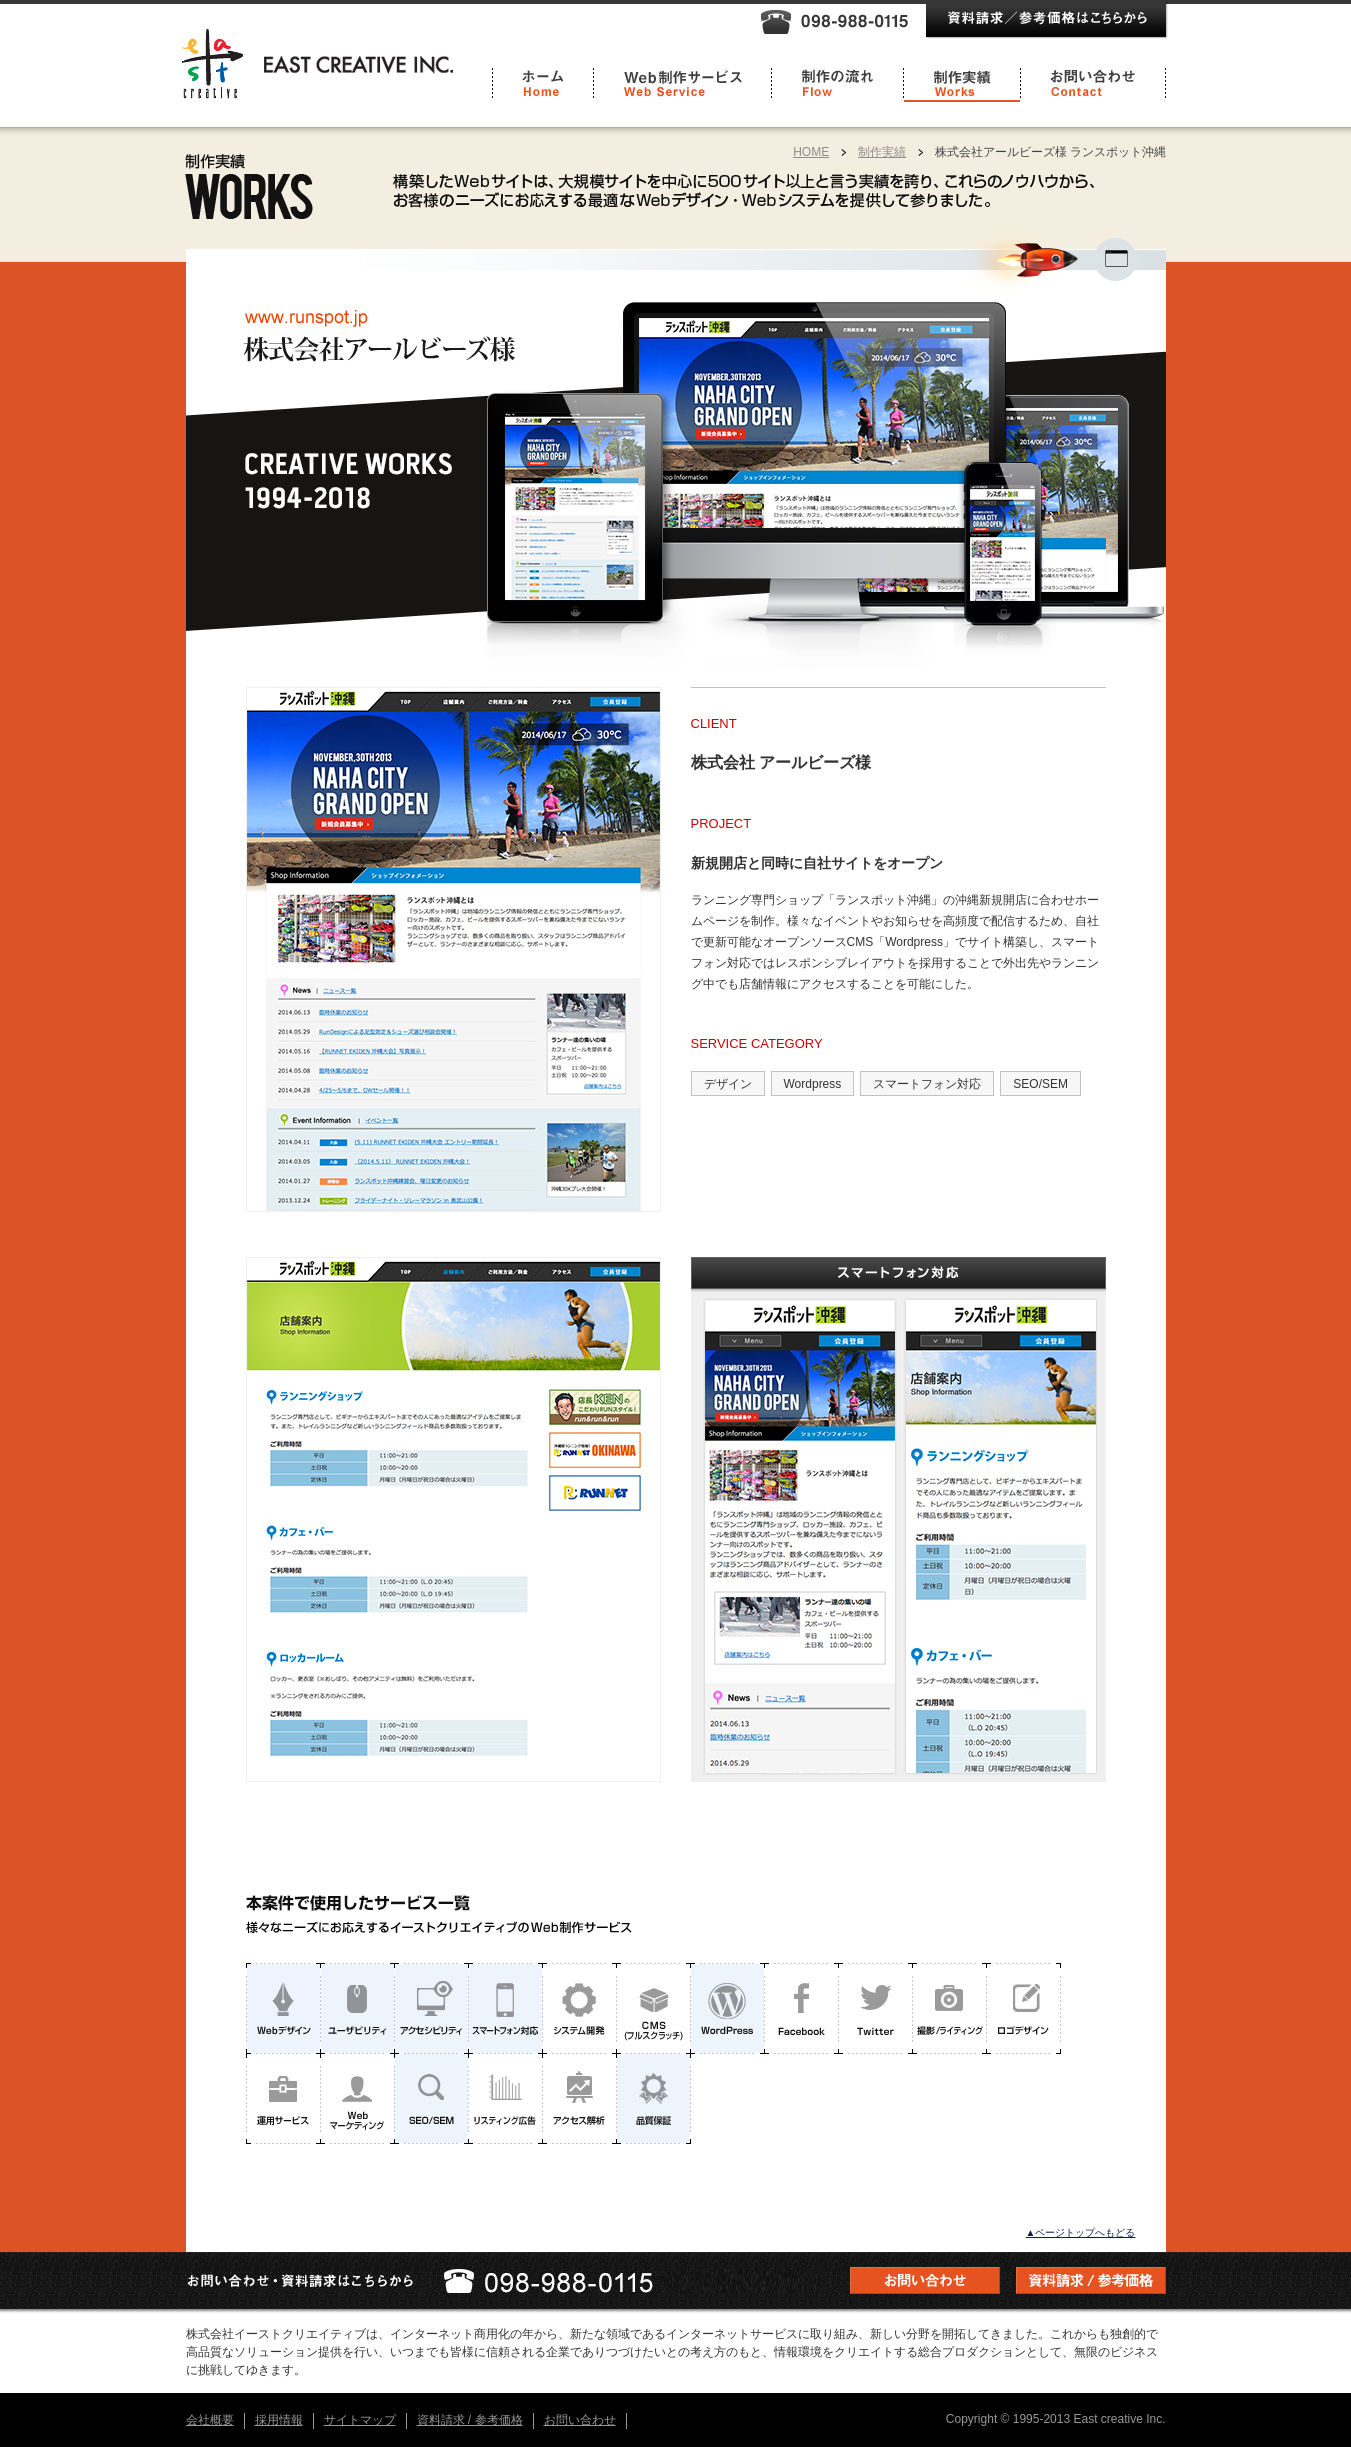 This screenshot has width=1351, height=2447. Describe the element at coordinates (882, 152) in the screenshot. I see `制作実績` at that location.